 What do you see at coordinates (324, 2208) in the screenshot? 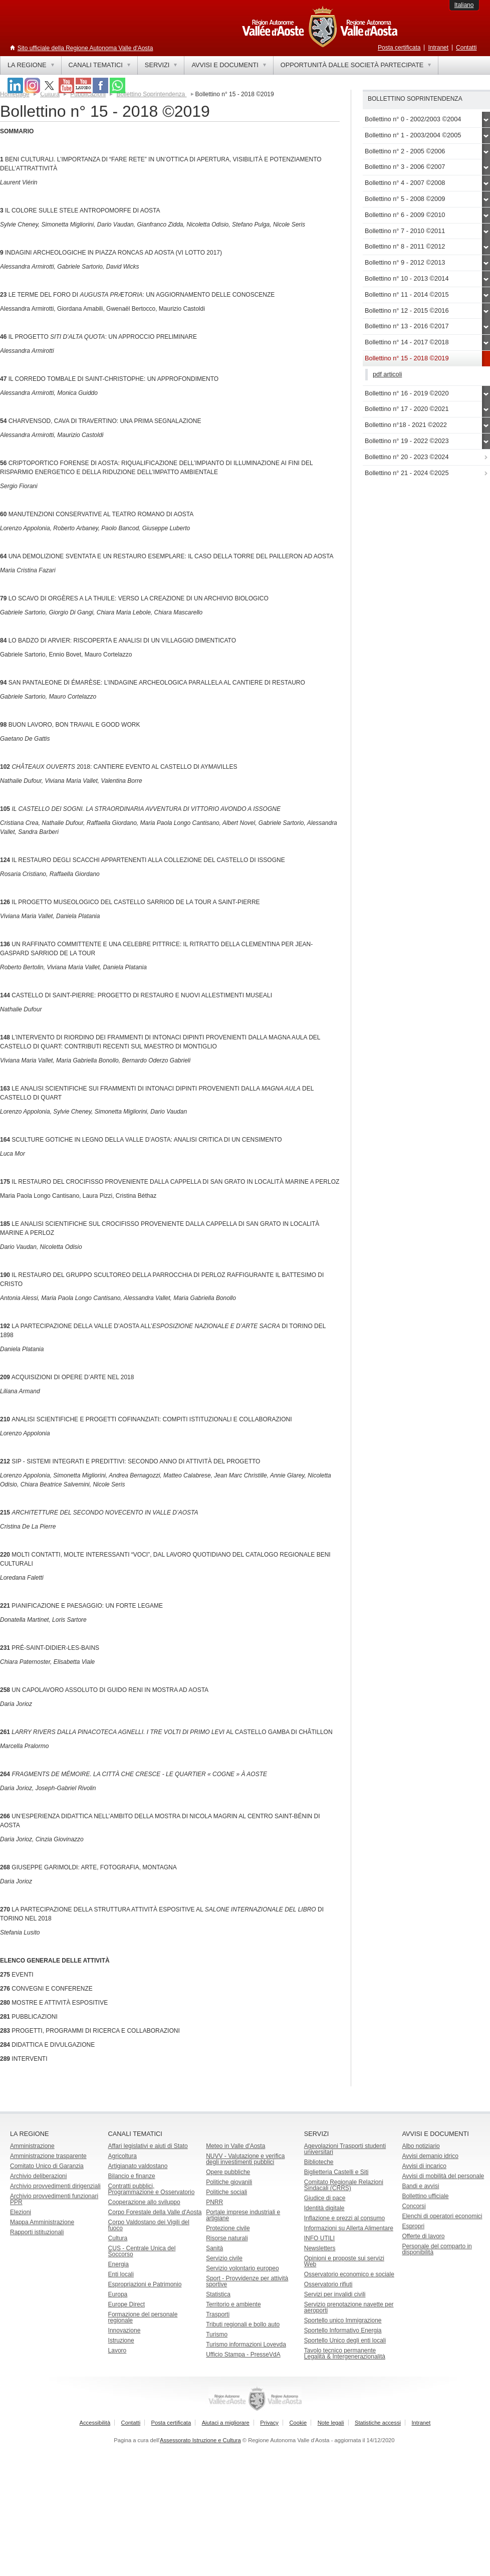
I see `Identità digitale` at bounding box center [324, 2208].